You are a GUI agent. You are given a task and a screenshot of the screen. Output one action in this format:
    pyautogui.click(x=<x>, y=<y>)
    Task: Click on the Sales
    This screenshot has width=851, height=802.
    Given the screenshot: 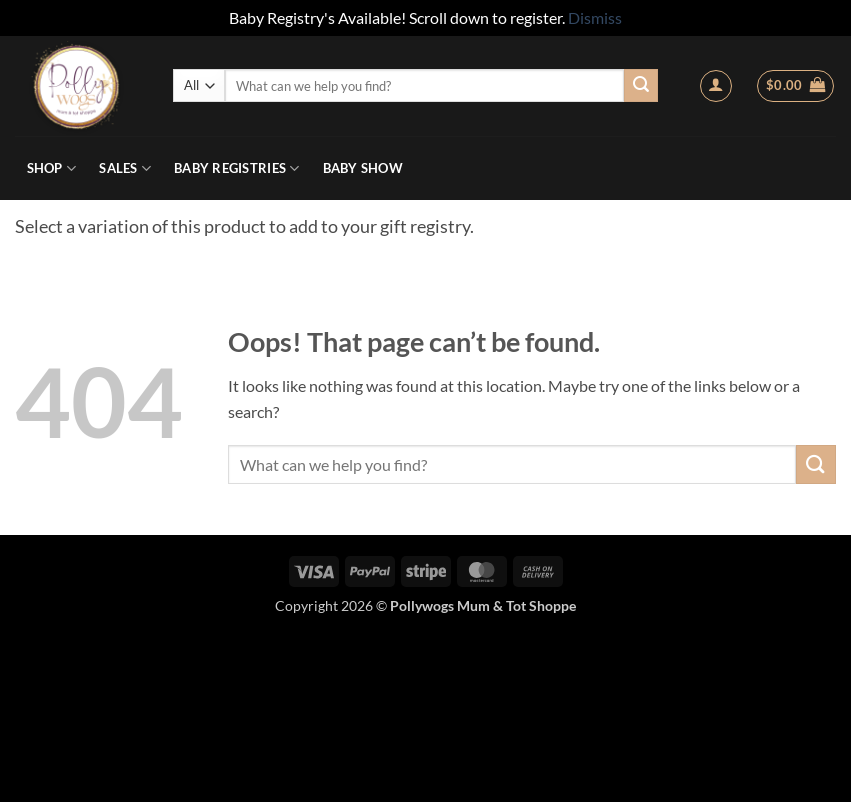 What is the action you would take?
    pyautogui.click(x=125, y=168)
    